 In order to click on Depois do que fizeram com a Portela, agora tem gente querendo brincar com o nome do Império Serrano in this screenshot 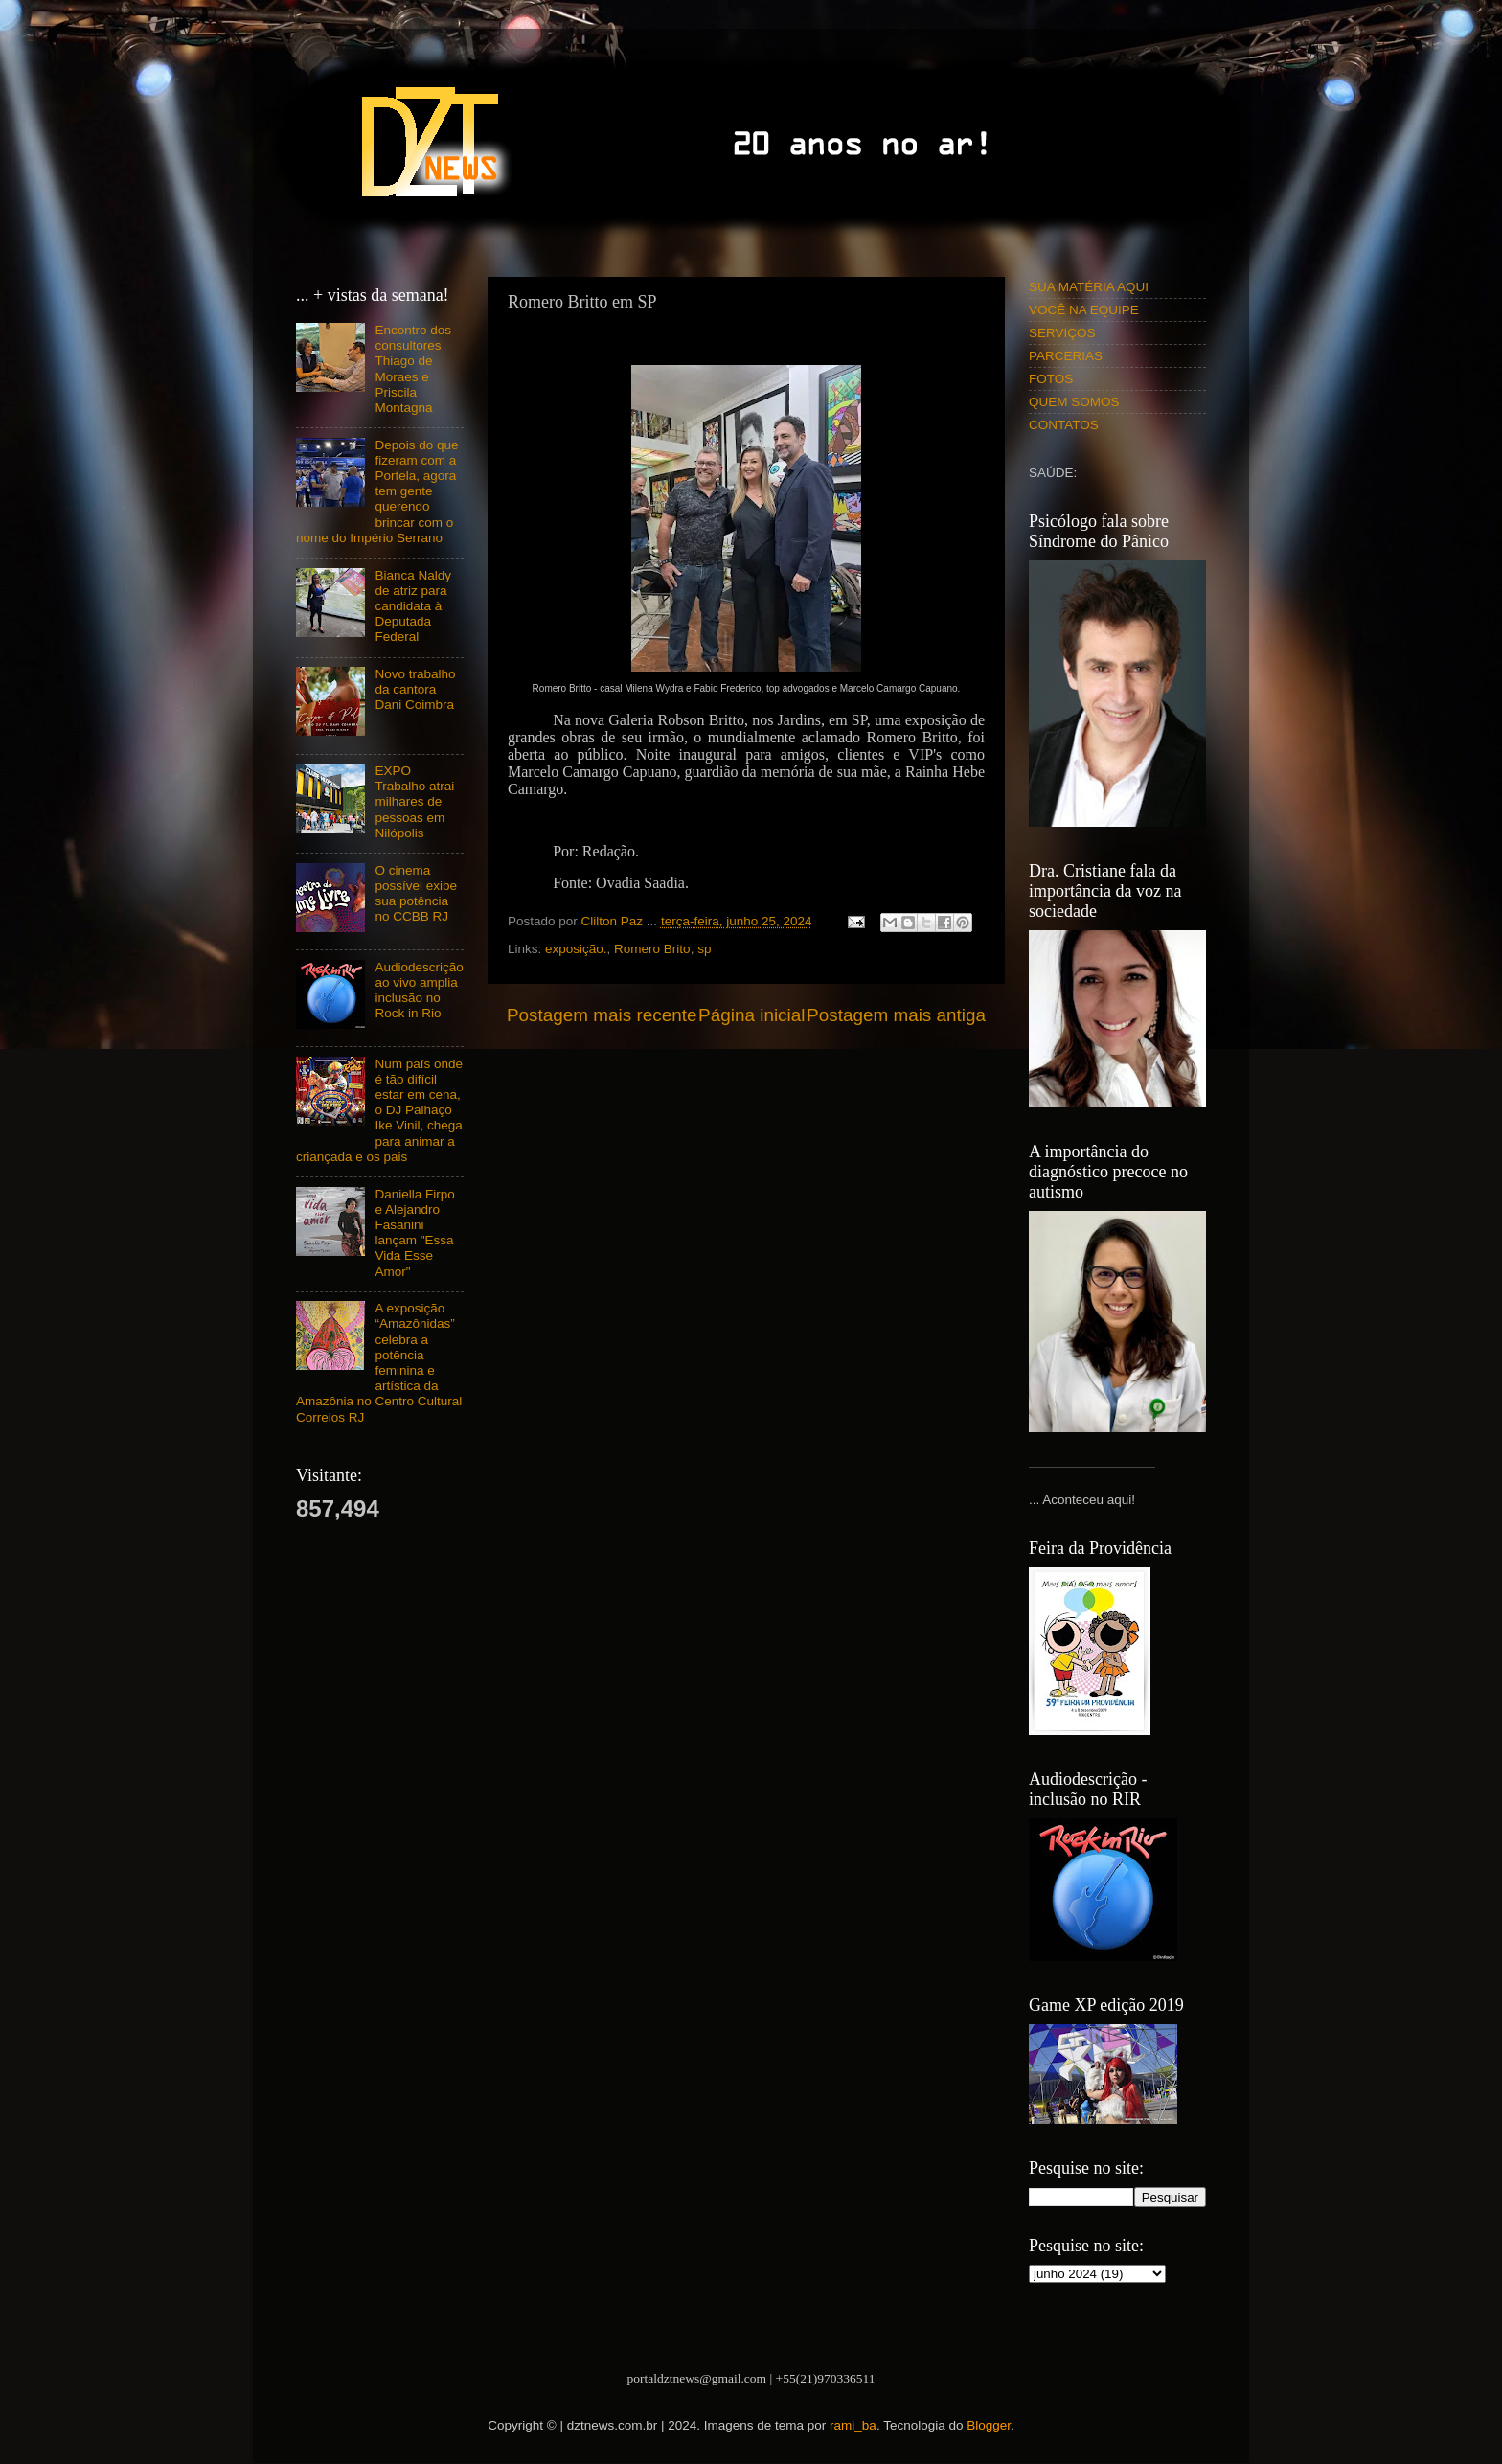, I will do `click(377, 491)`.